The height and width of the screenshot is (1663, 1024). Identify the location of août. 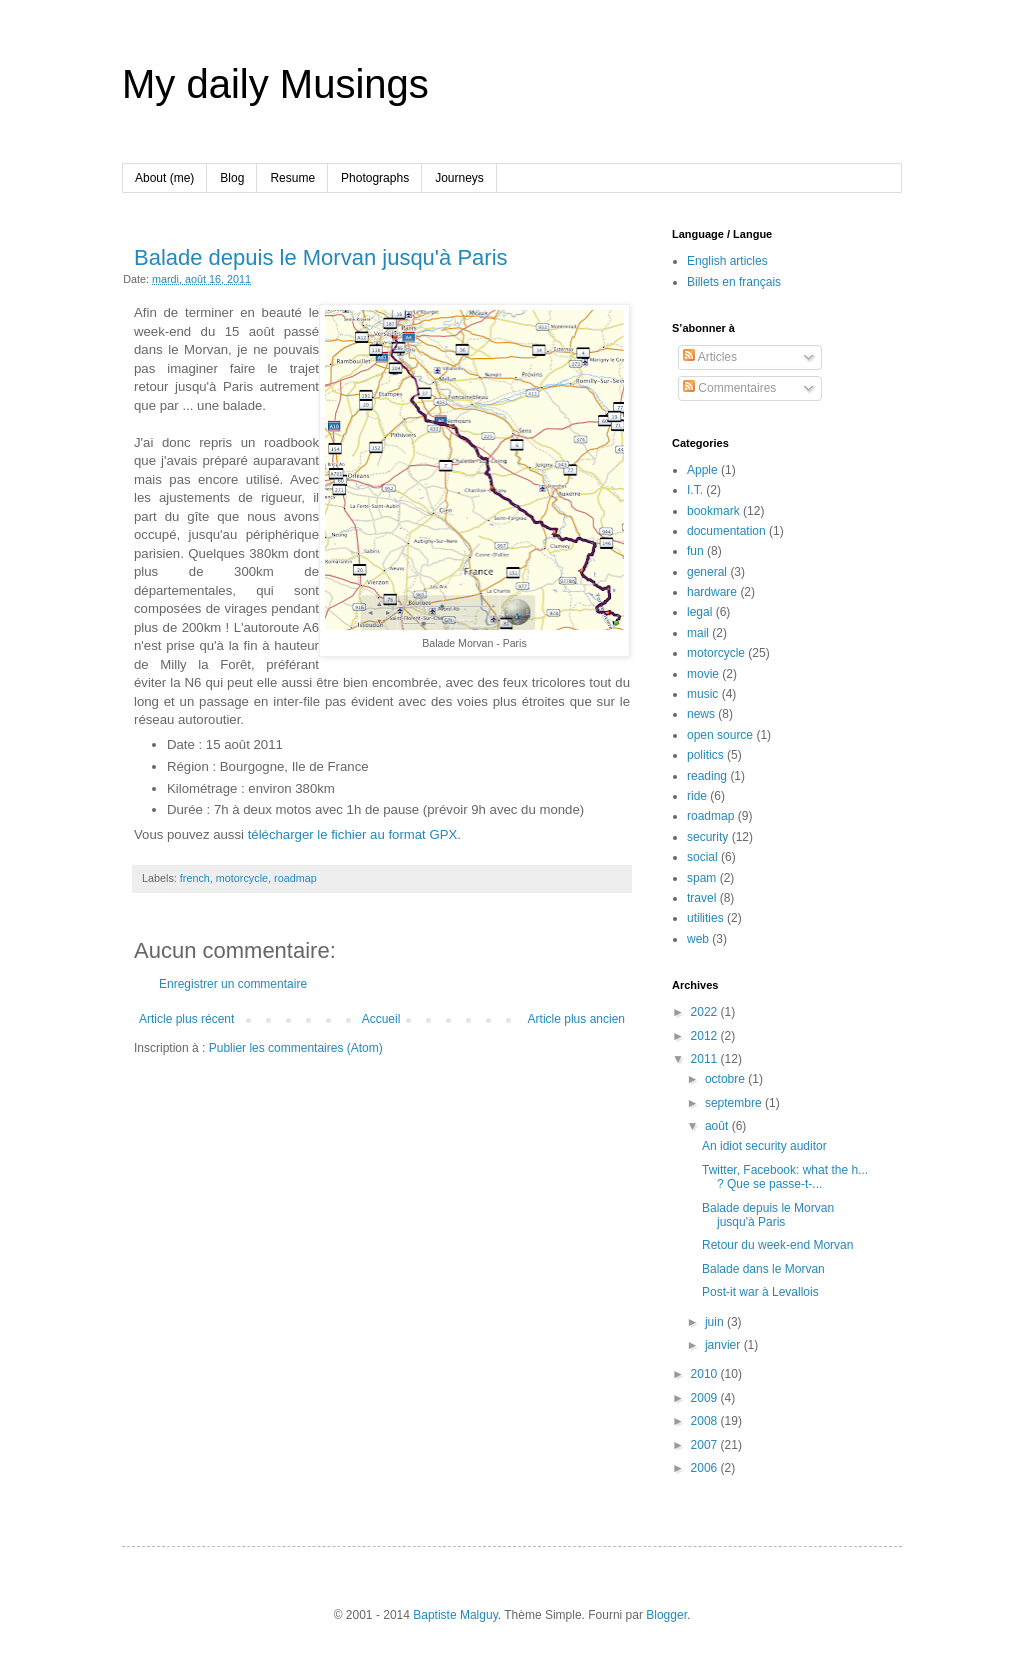
(718, 1126).